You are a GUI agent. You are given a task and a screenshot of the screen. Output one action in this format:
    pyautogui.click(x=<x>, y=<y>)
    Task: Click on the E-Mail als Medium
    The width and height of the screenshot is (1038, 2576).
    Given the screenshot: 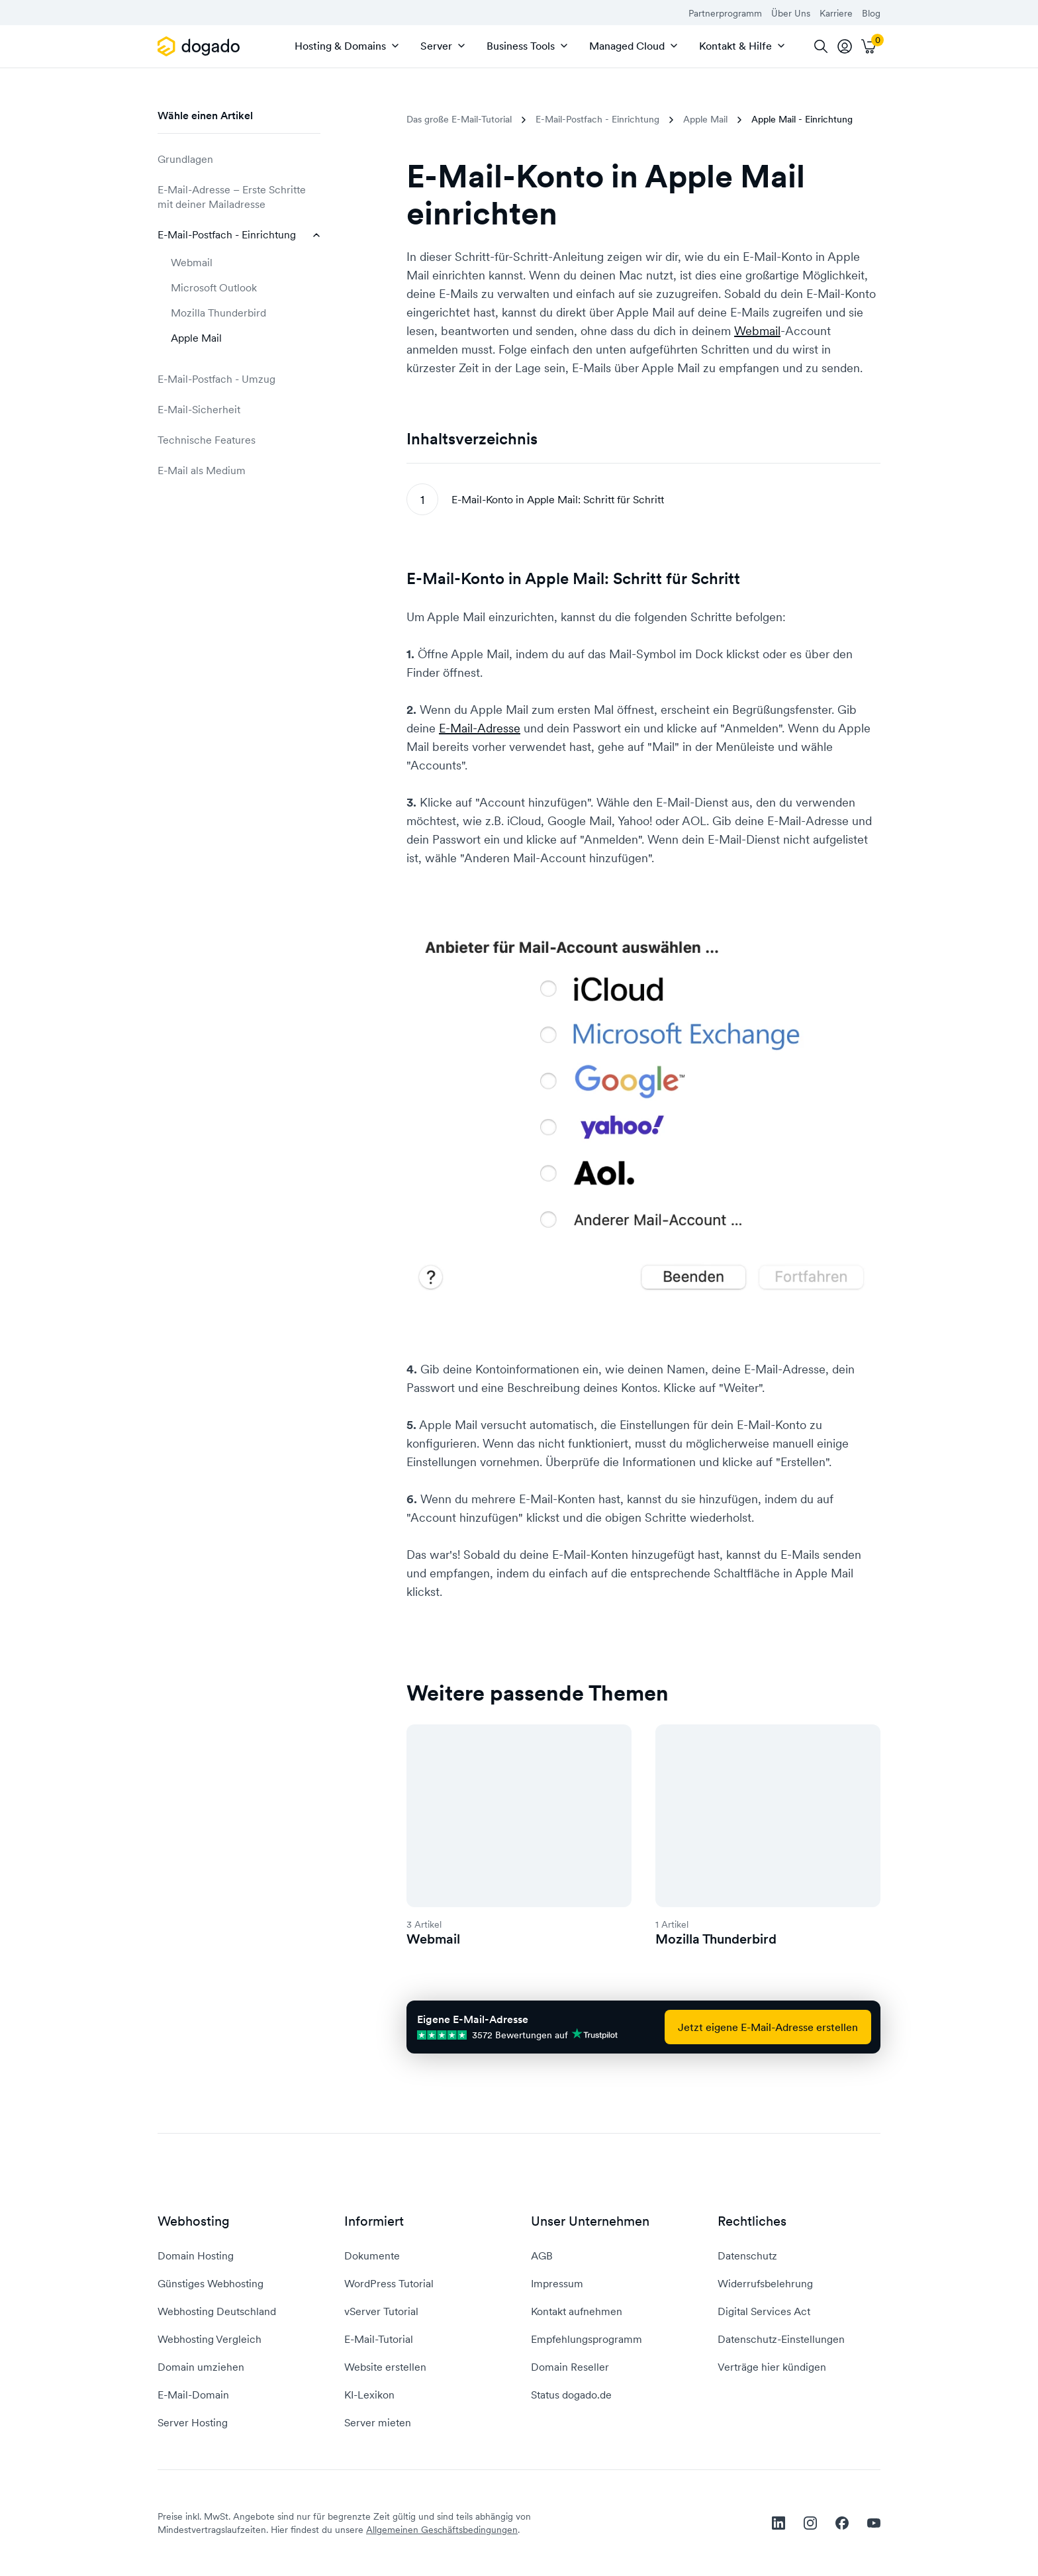 What is the action you would take?
    pyautogui.click(x=239, y=470)
    